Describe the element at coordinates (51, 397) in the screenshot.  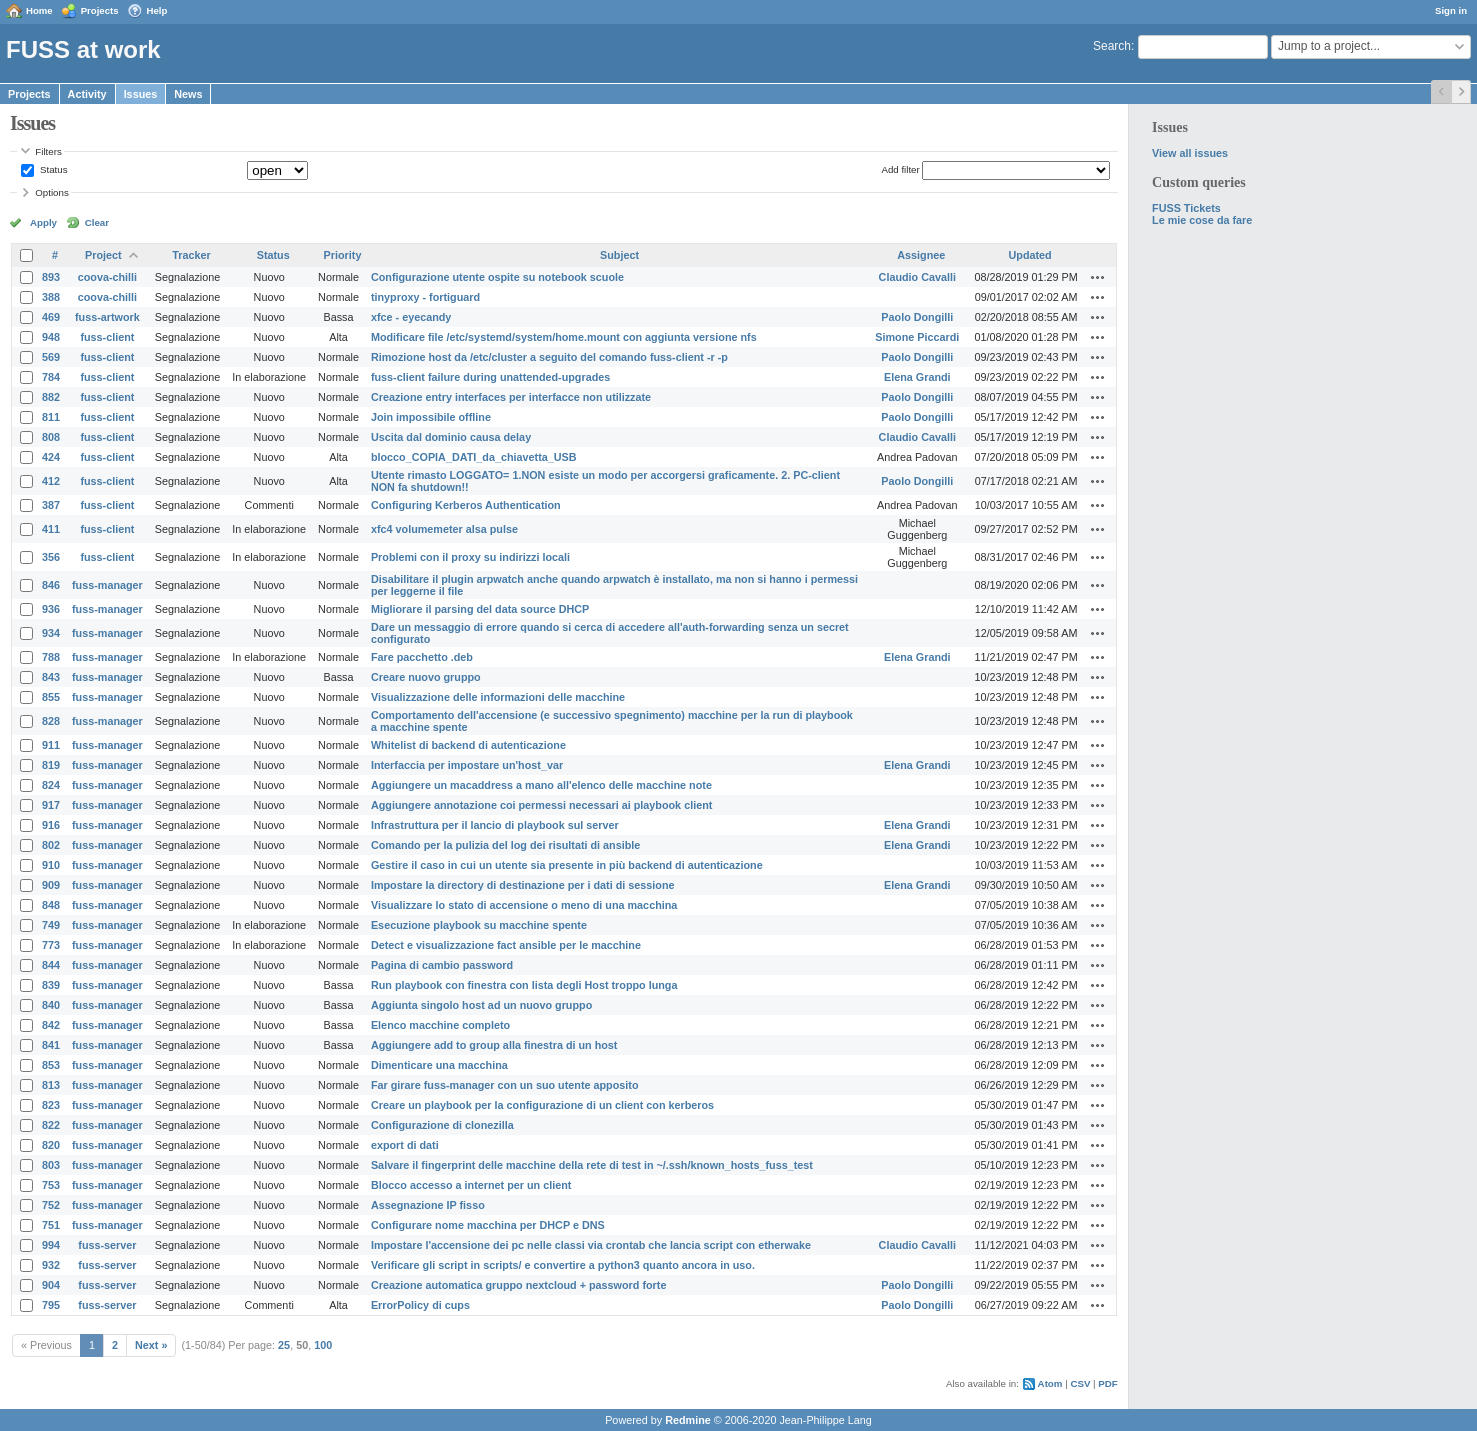
I see `882` at that location.